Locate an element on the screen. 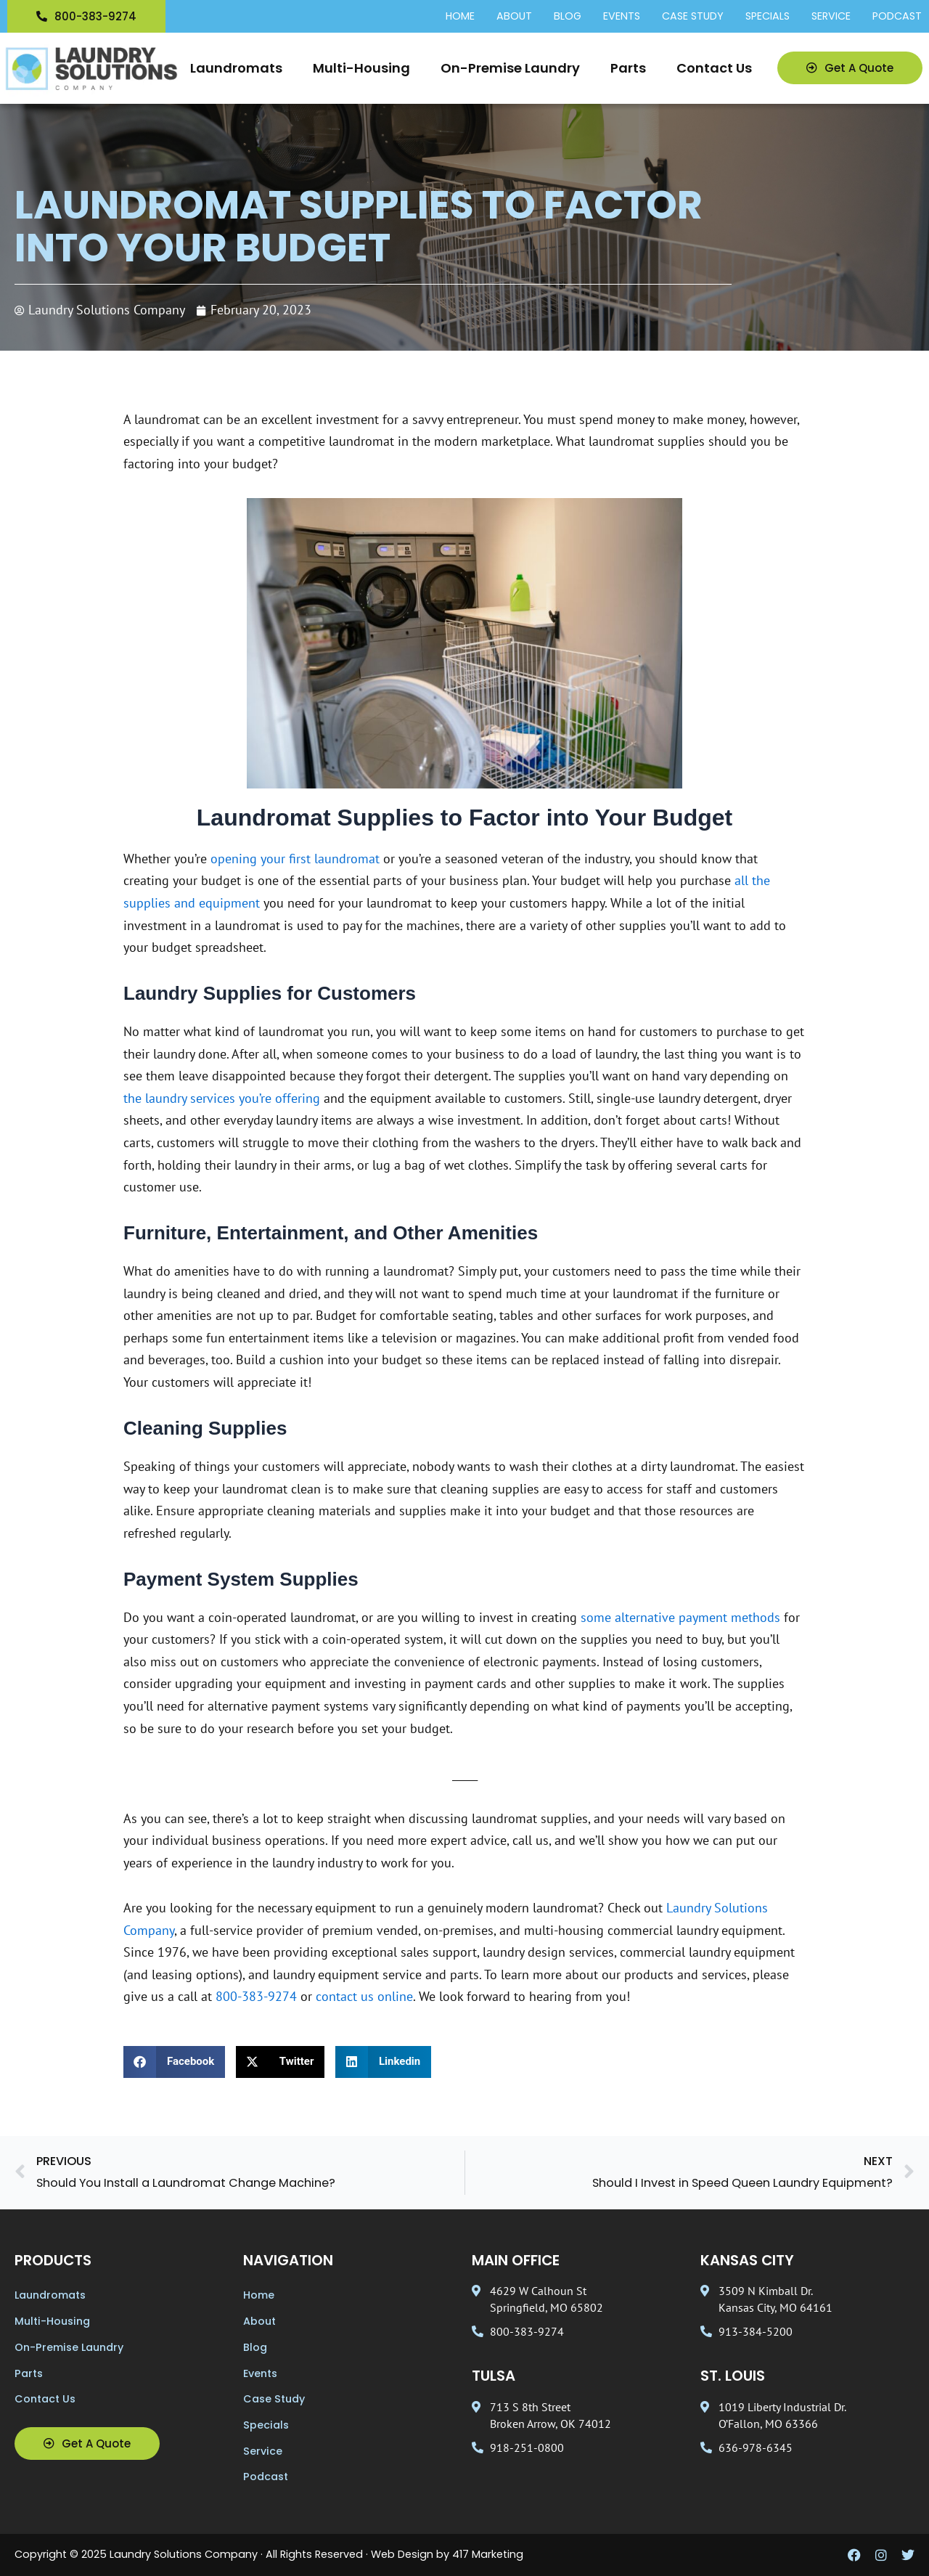 This screenshot has height=2576, width=929. On-Premise Laundry is located at coordinates (510, 68).